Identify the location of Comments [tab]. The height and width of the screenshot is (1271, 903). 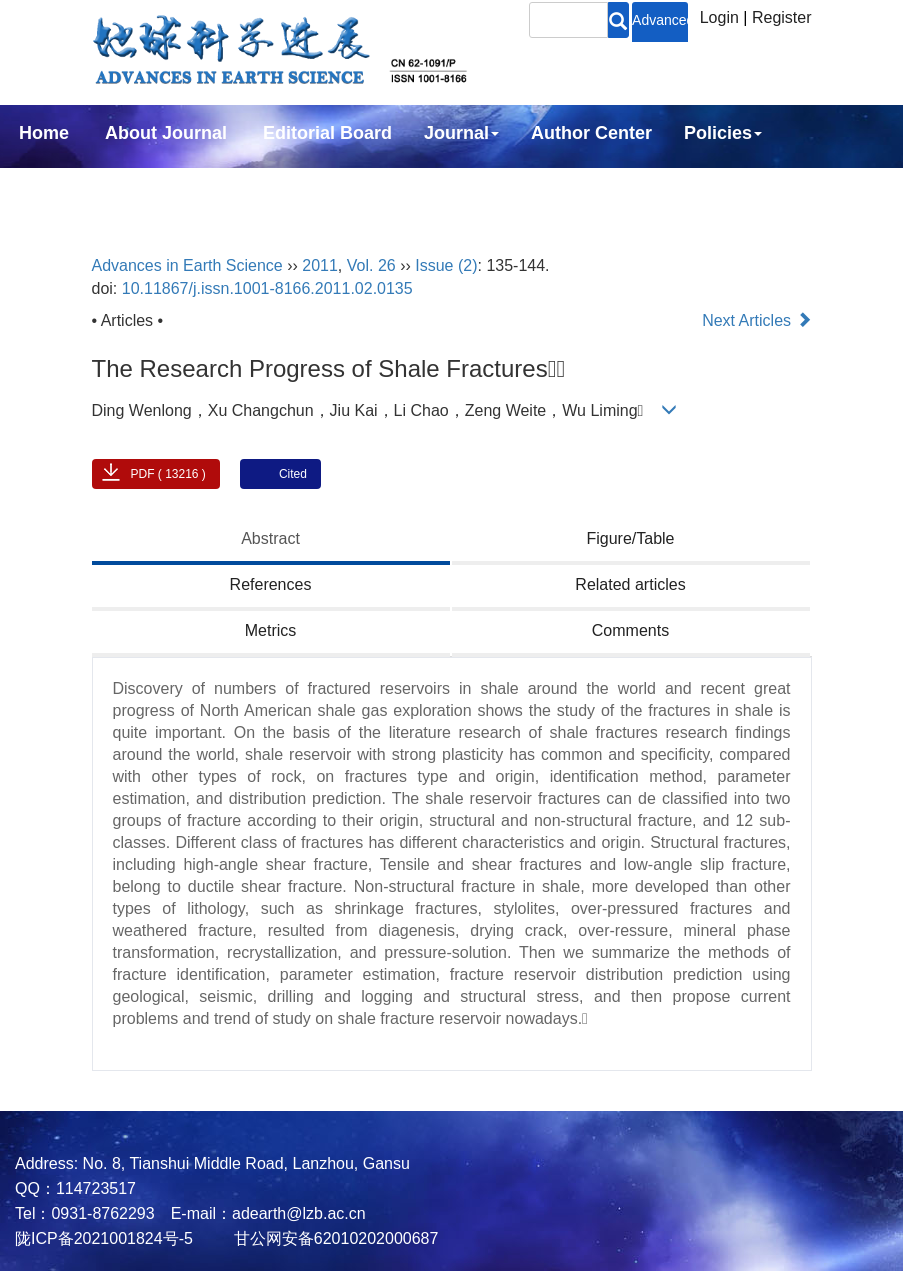
(630, 630).